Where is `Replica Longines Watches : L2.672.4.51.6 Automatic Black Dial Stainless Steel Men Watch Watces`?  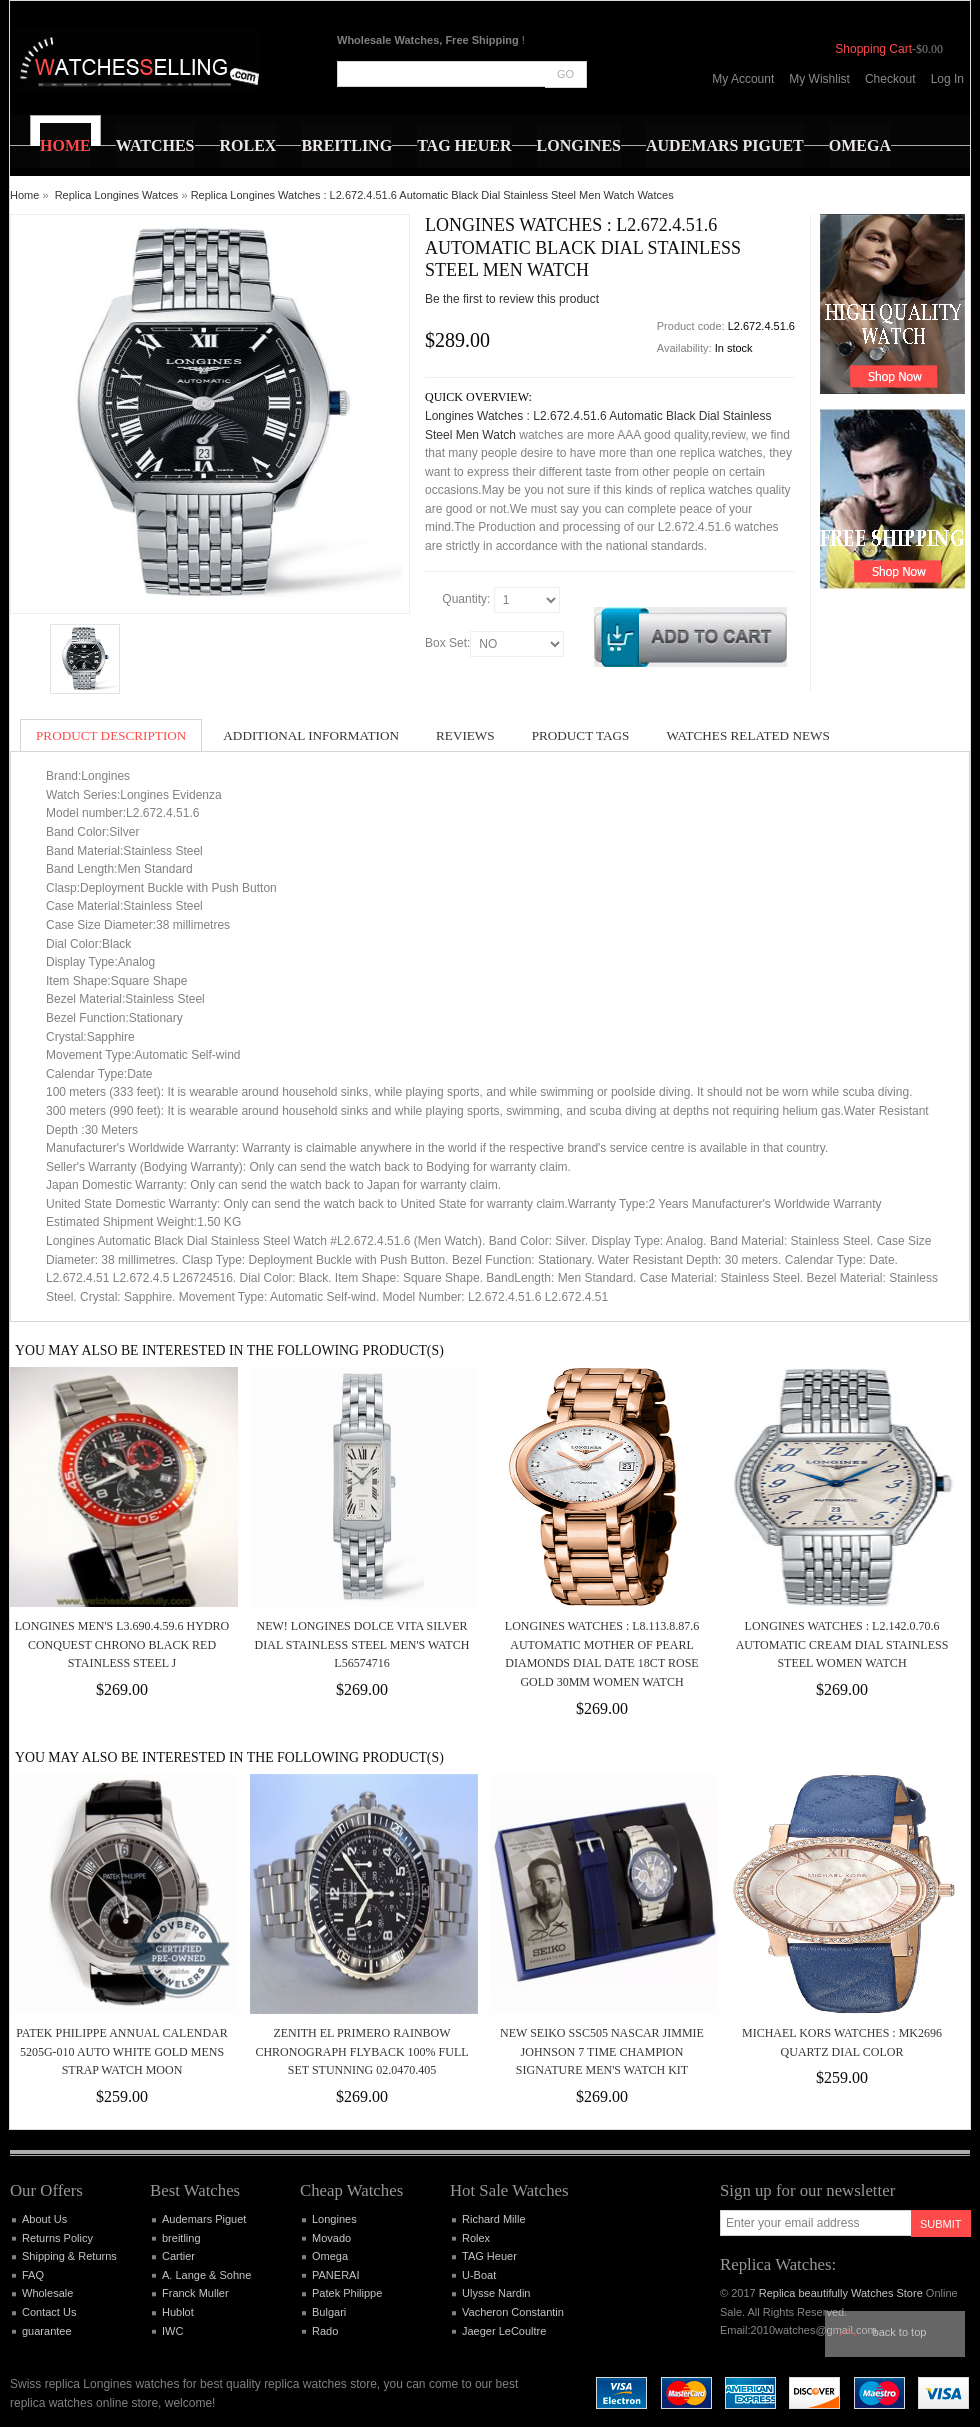 Replica Longines Watches : L2.672.4.51.6 Automatic Black Dial Stainless Steel Men Watch Watces is located at coordinates (432, 195).